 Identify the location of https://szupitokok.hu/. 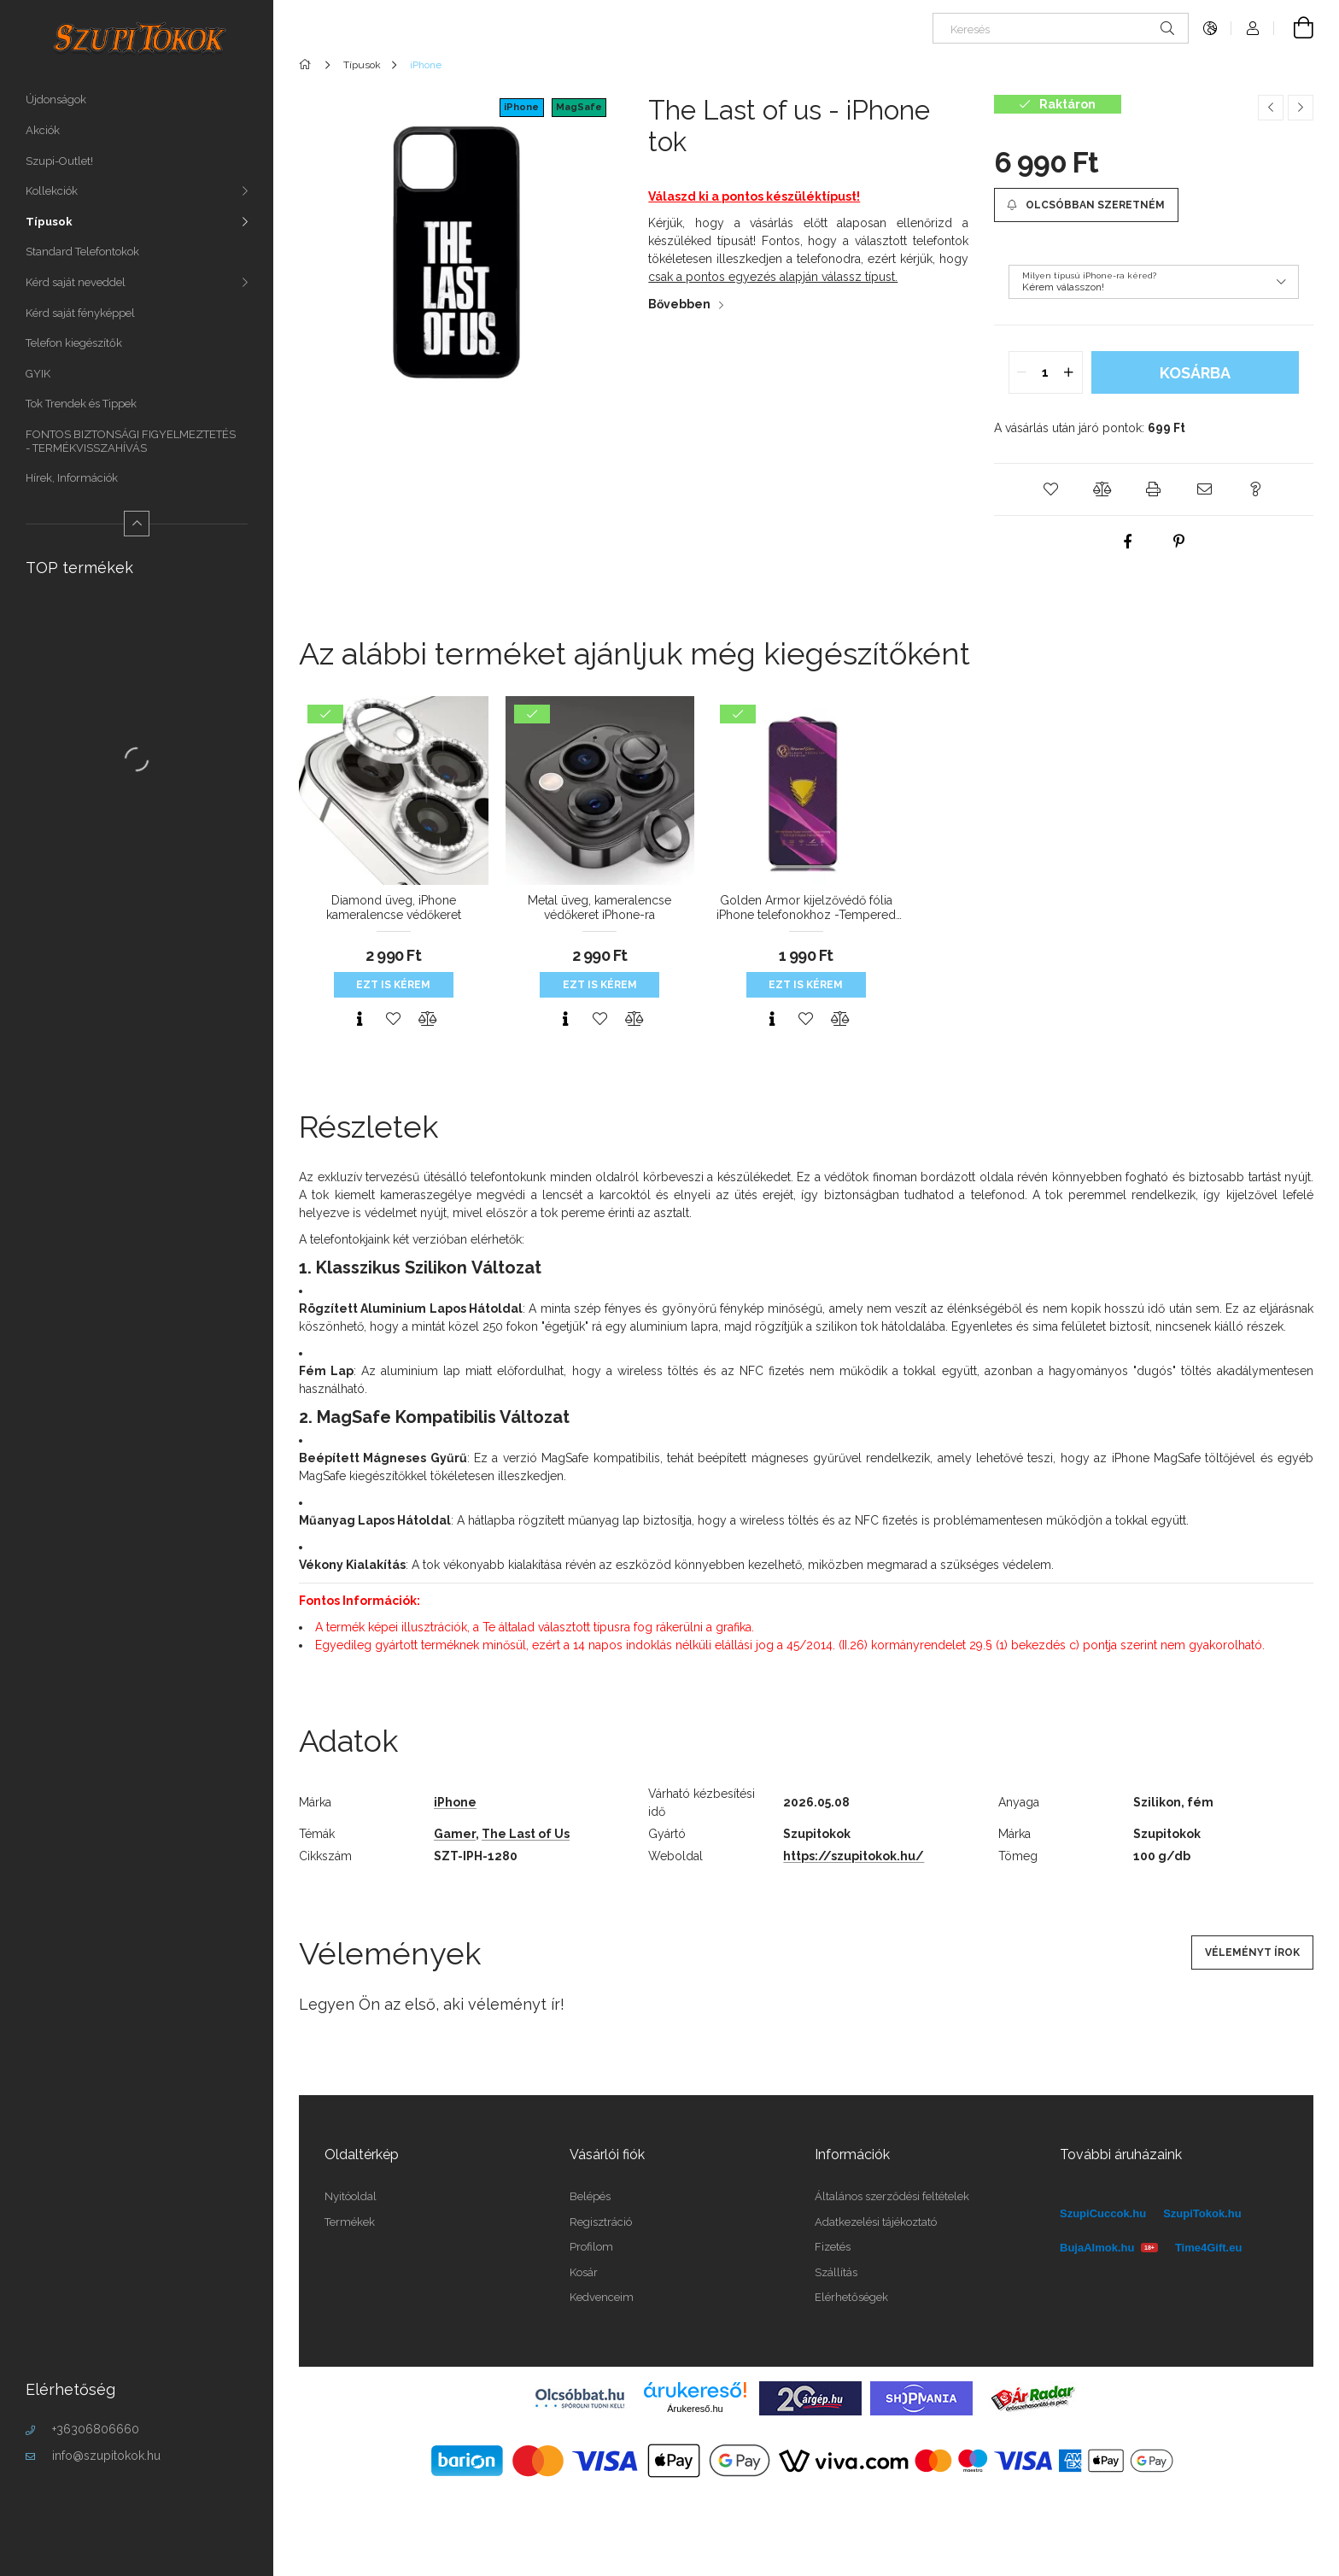
(853, 1856).